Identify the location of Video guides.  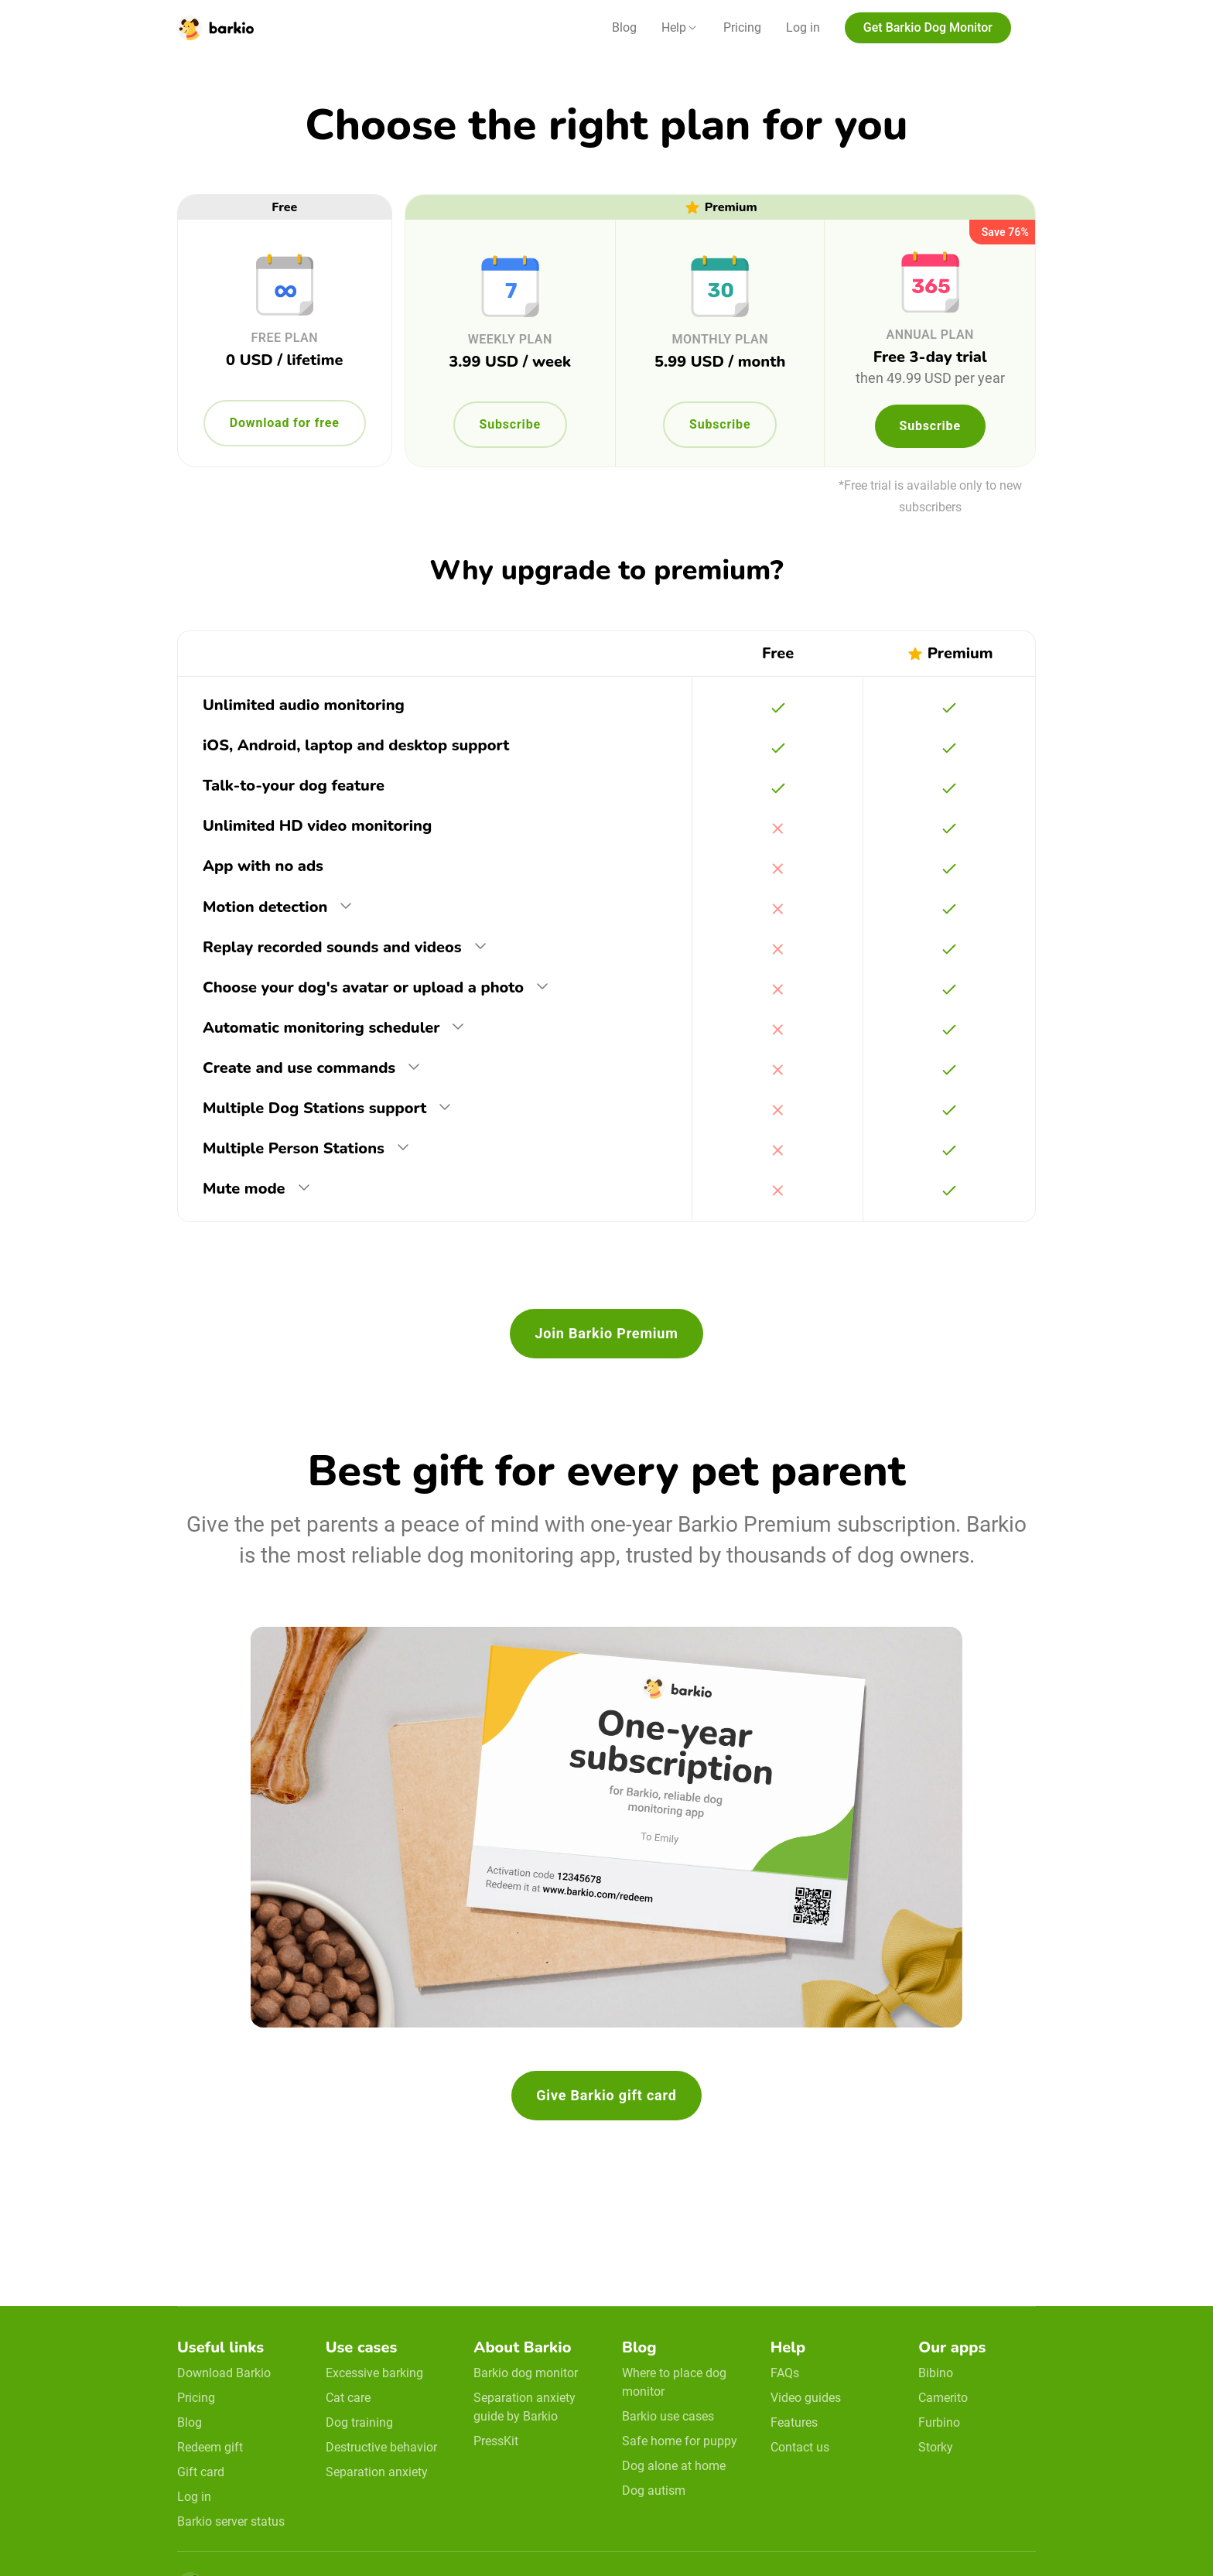
(806, 2397).